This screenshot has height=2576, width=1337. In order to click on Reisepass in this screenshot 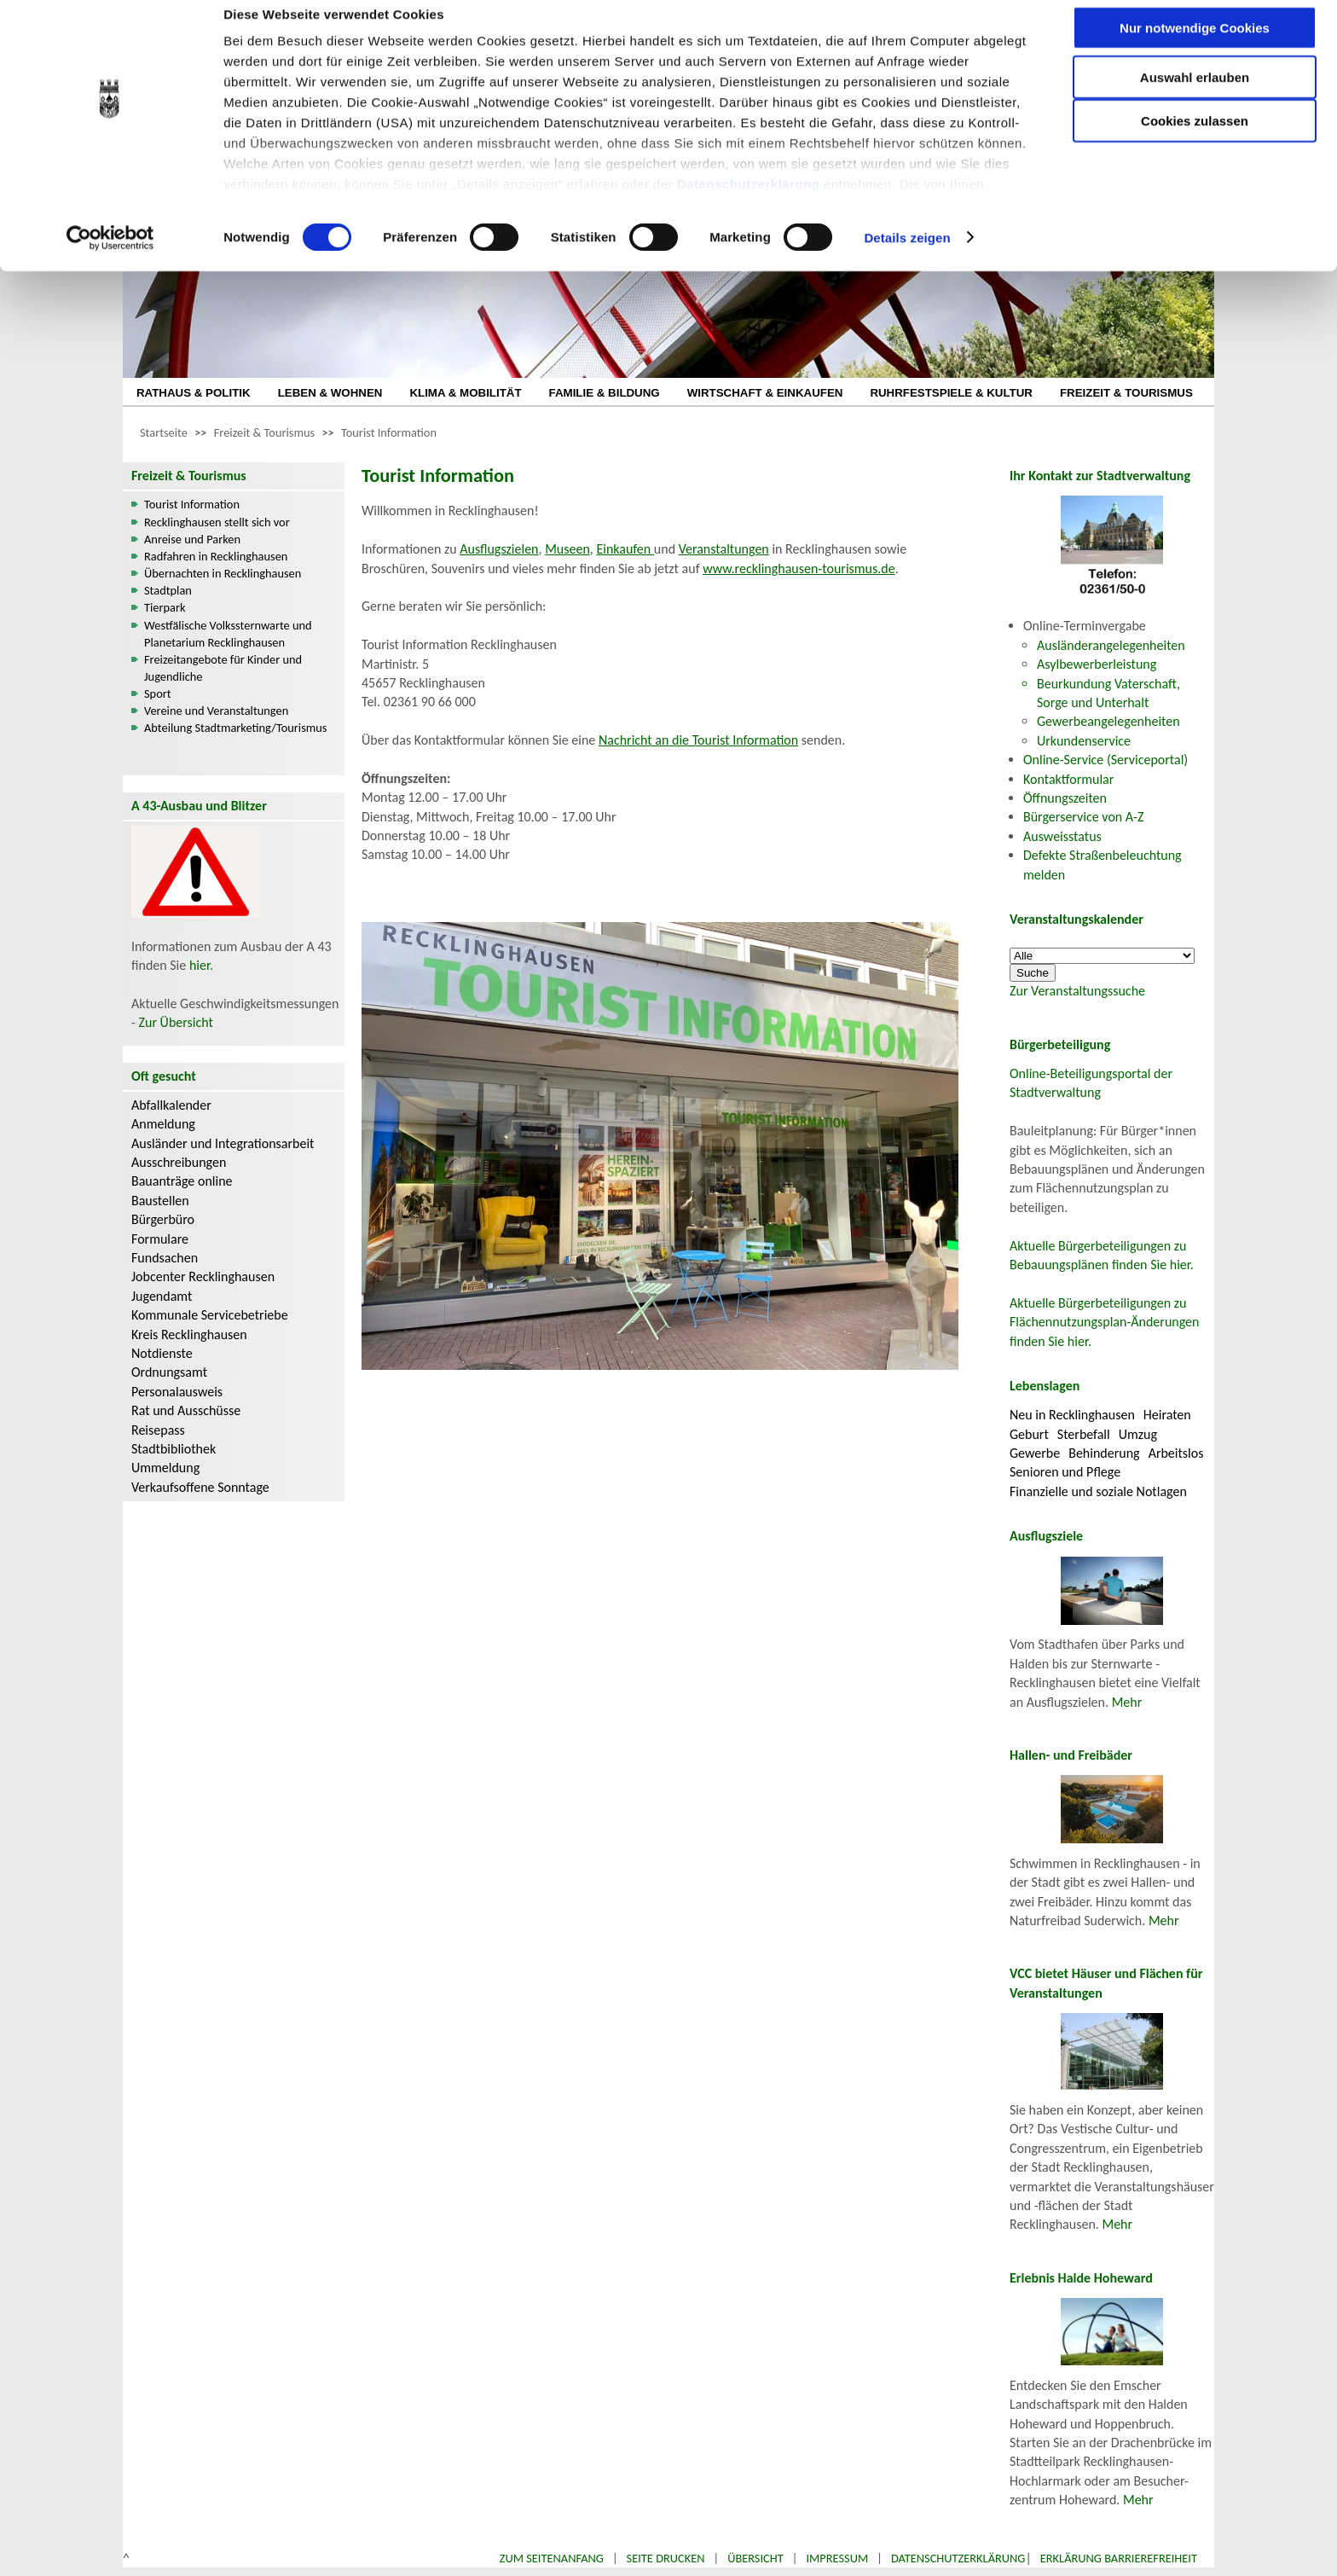, I will do `click(158, 1430)`.